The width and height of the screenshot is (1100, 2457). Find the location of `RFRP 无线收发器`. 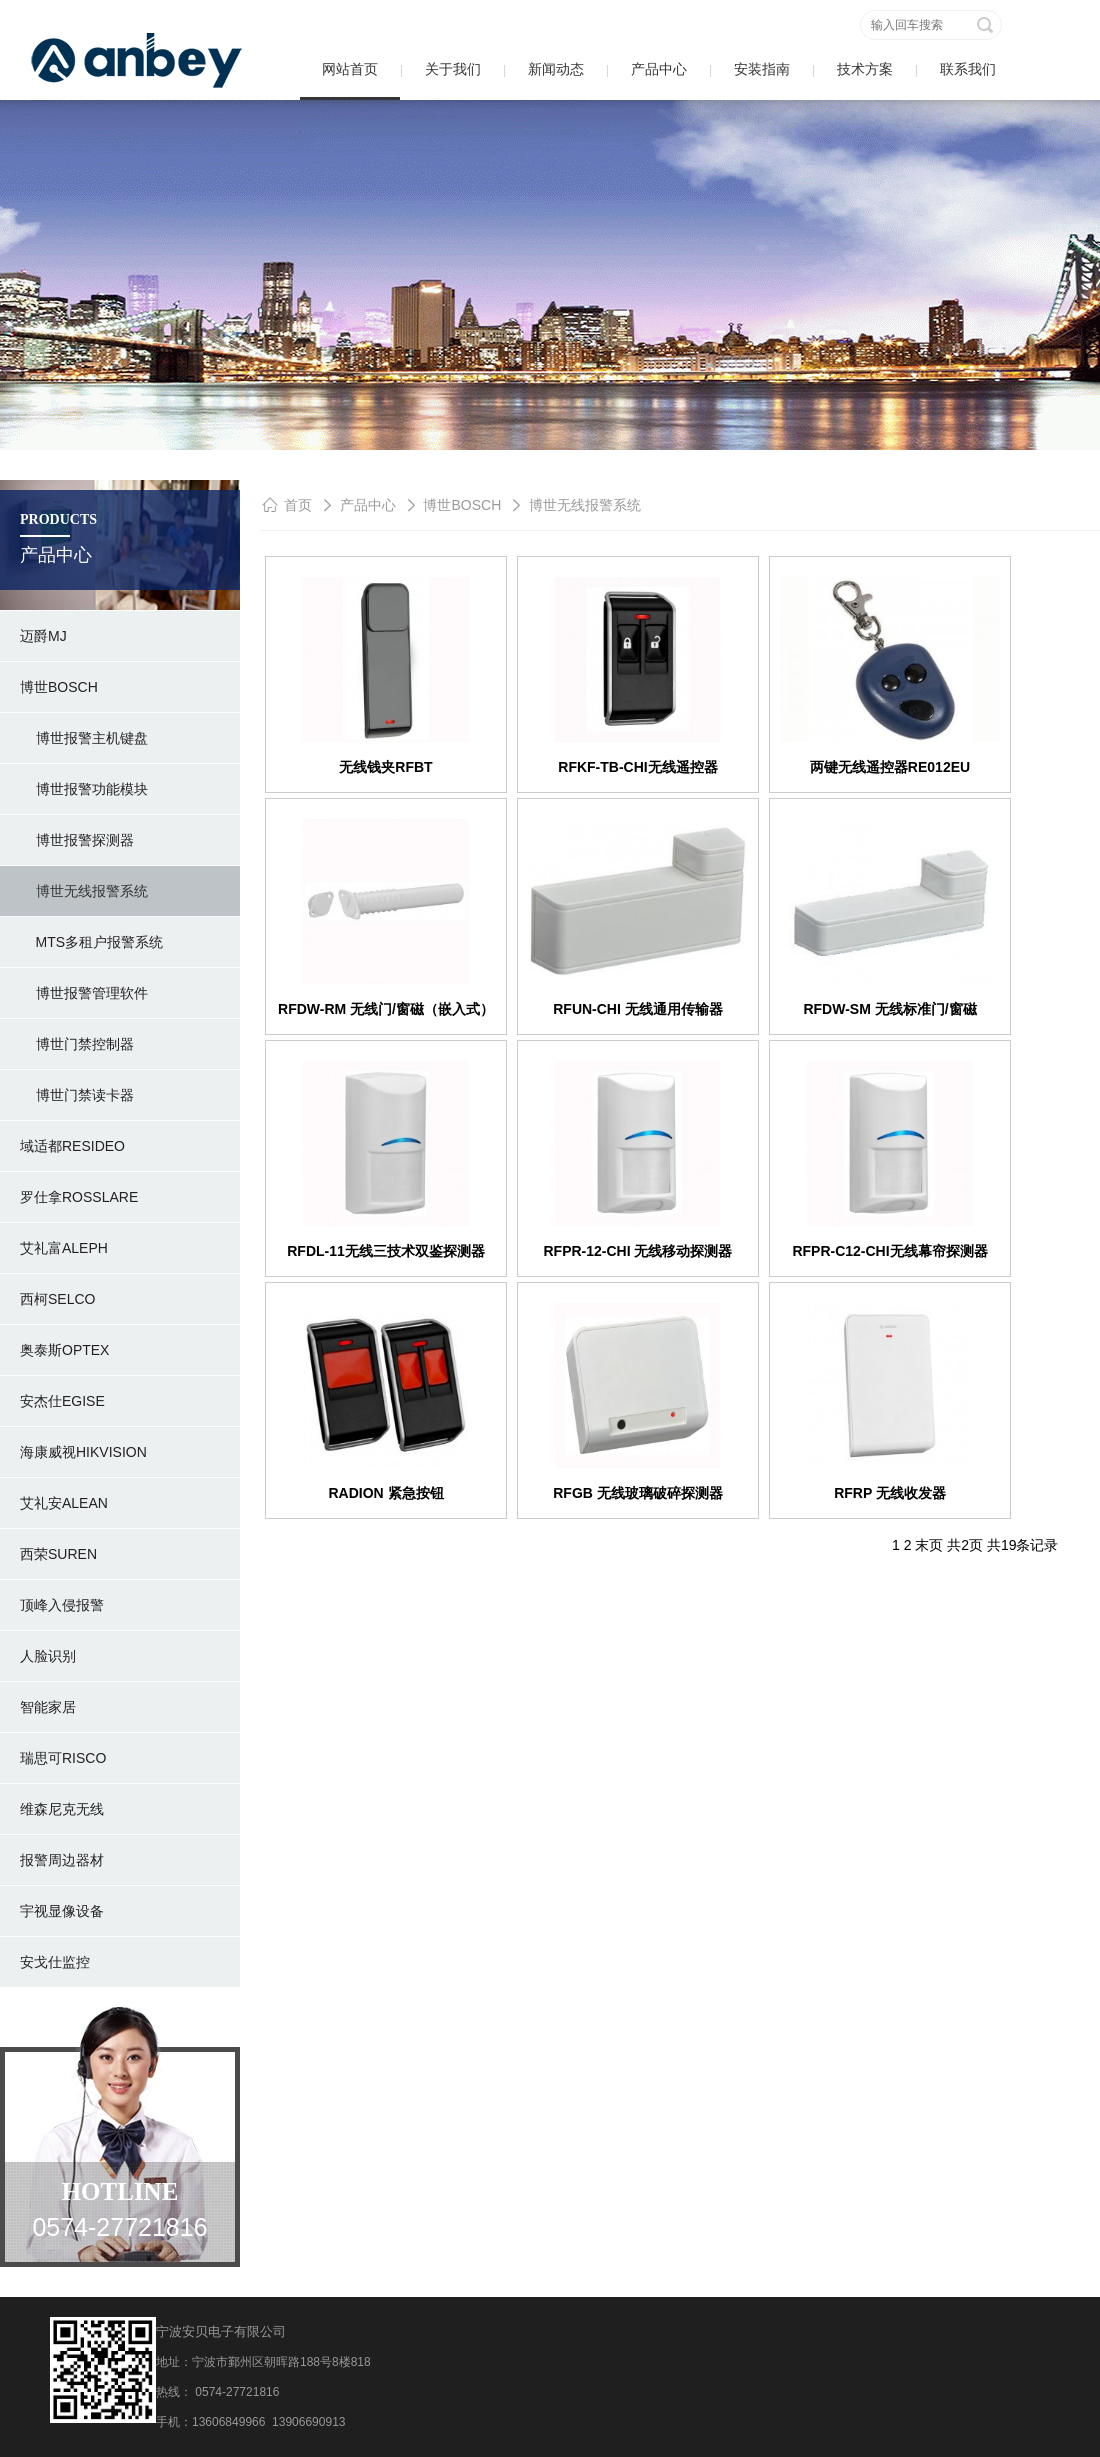

RFRP 无线收发器 is located at coordinates (890, 1493).